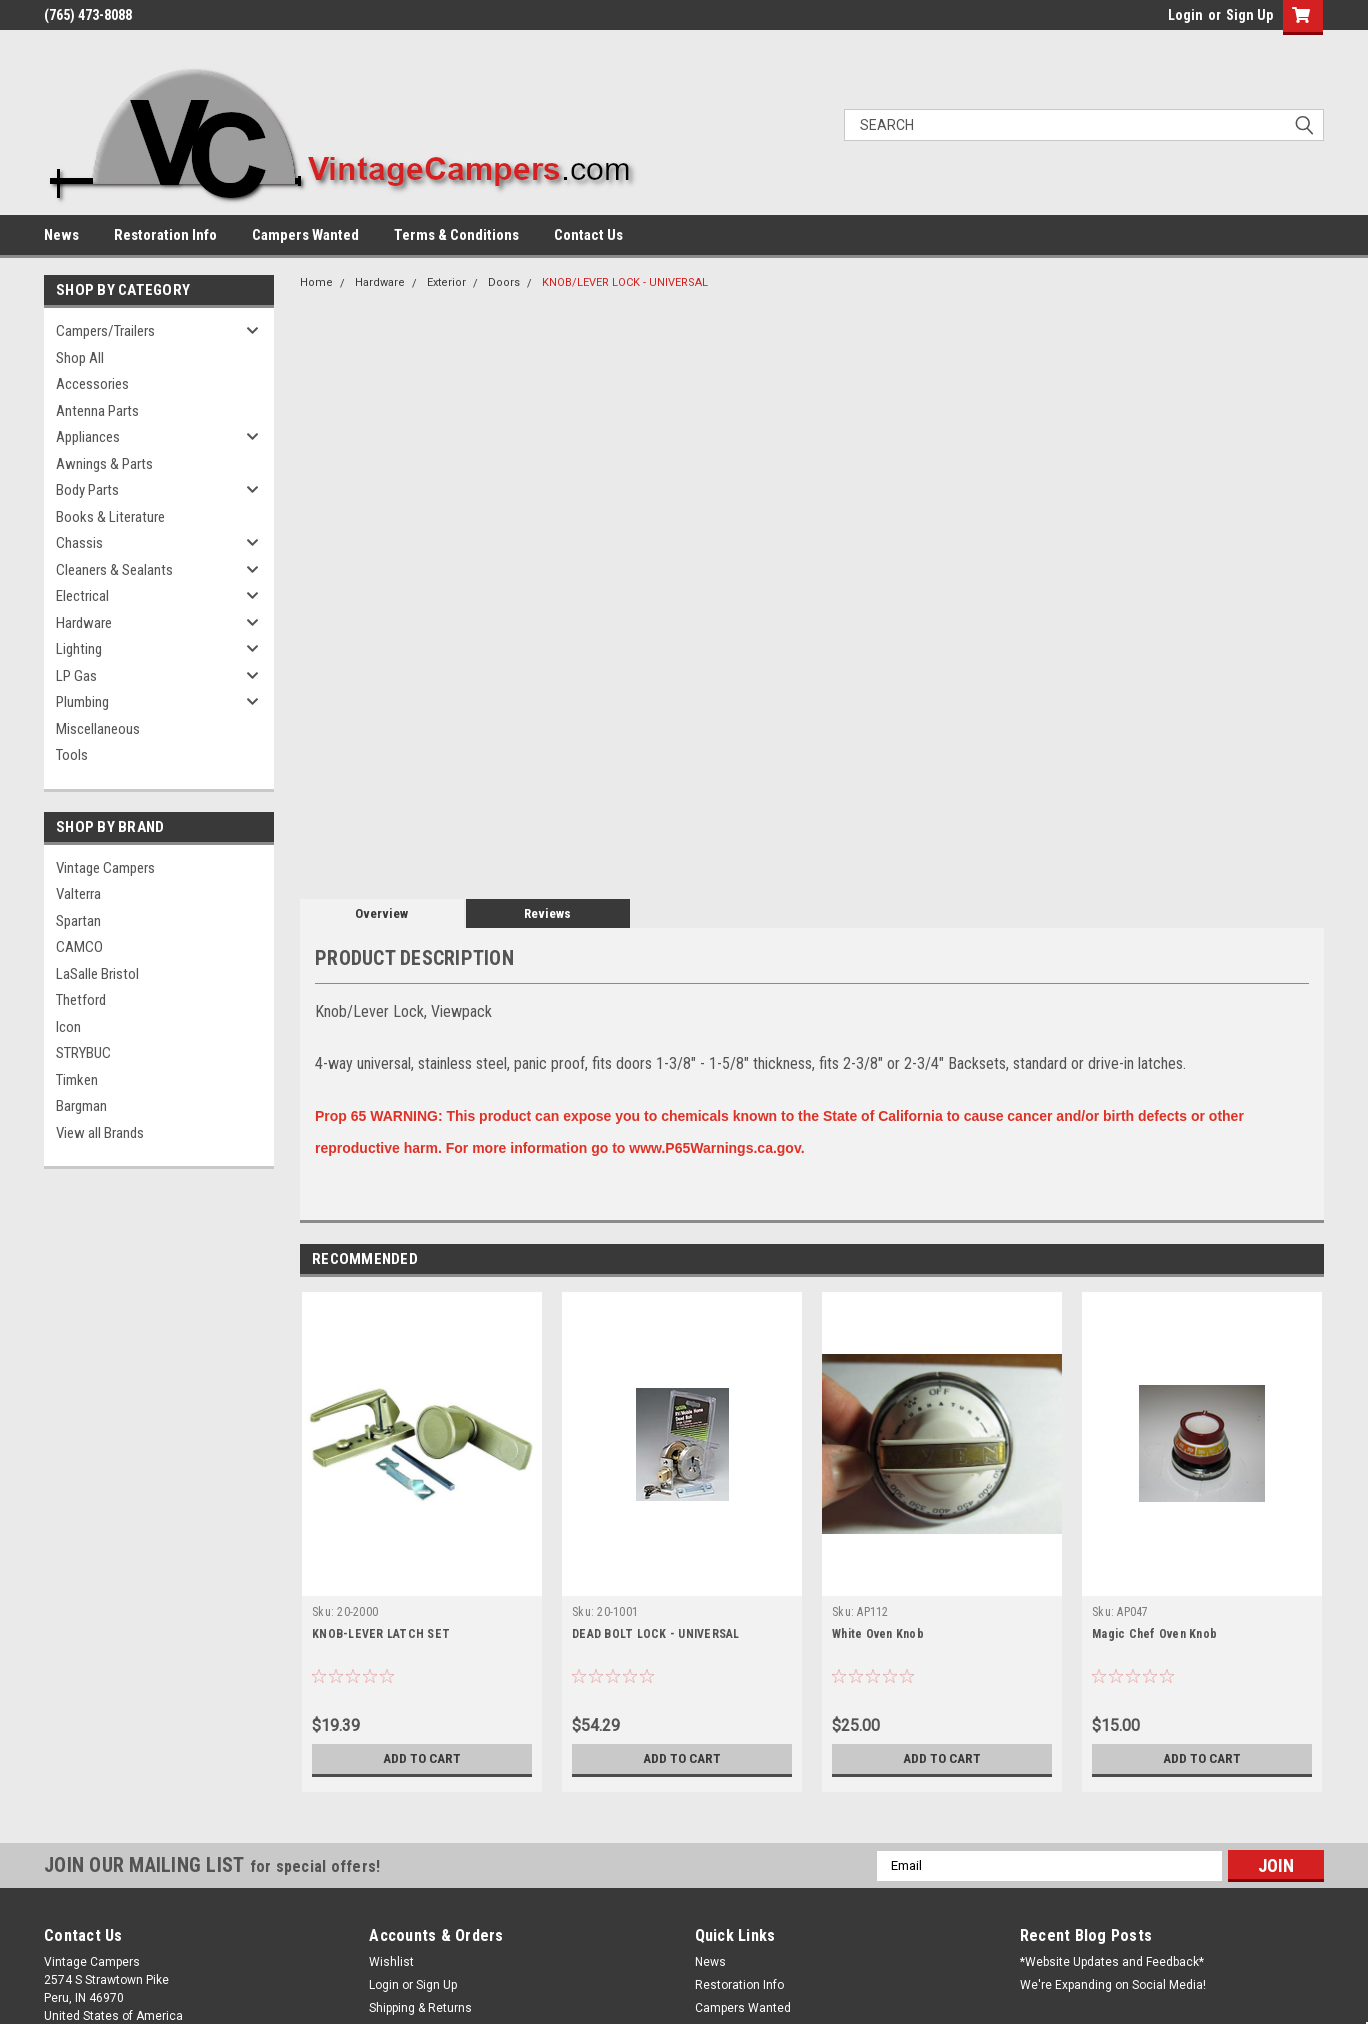  What do you see at coordinates (547, 913) in the screenshot?
I see `Reviews` at bounding box center [547, 913].